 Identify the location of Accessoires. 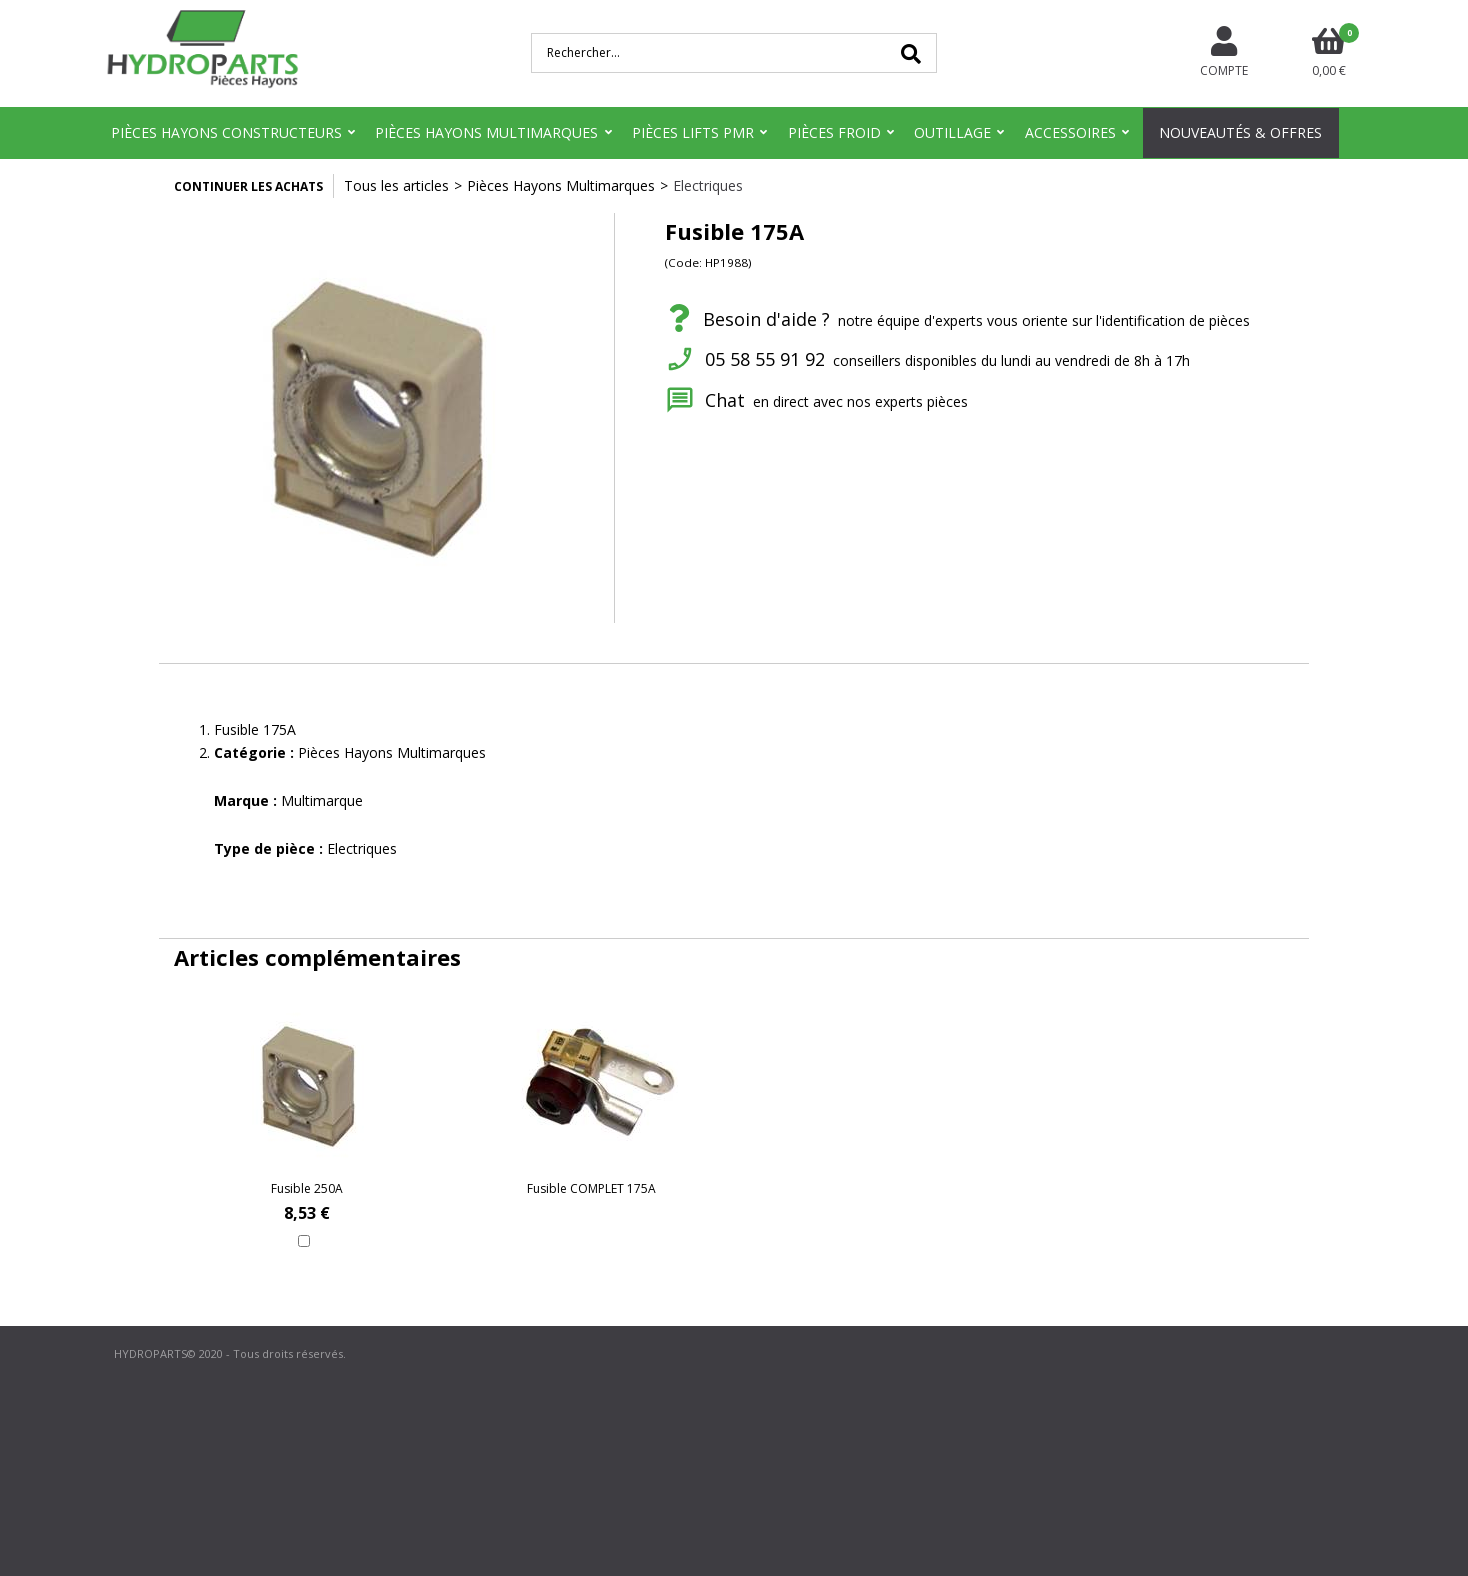
(1070, 132).